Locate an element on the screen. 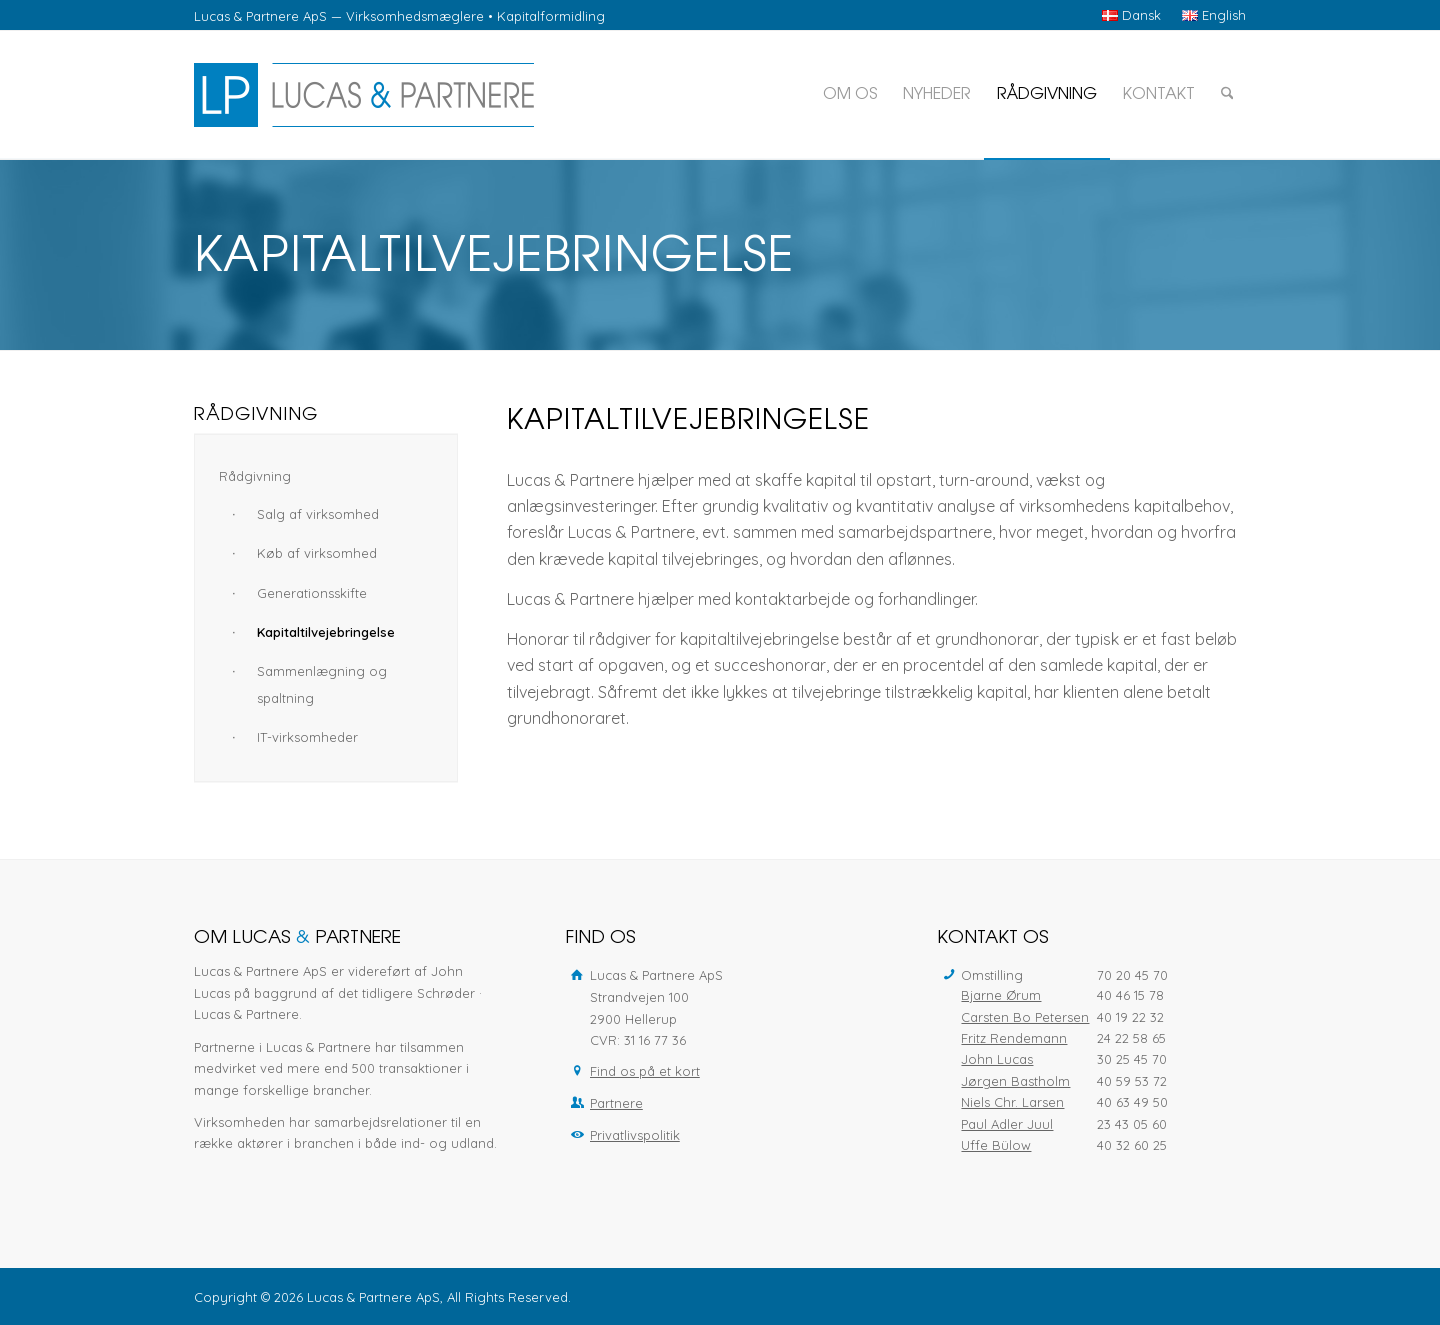  [Lucas & Partnere ApS] is located at coordinates (364, 95).